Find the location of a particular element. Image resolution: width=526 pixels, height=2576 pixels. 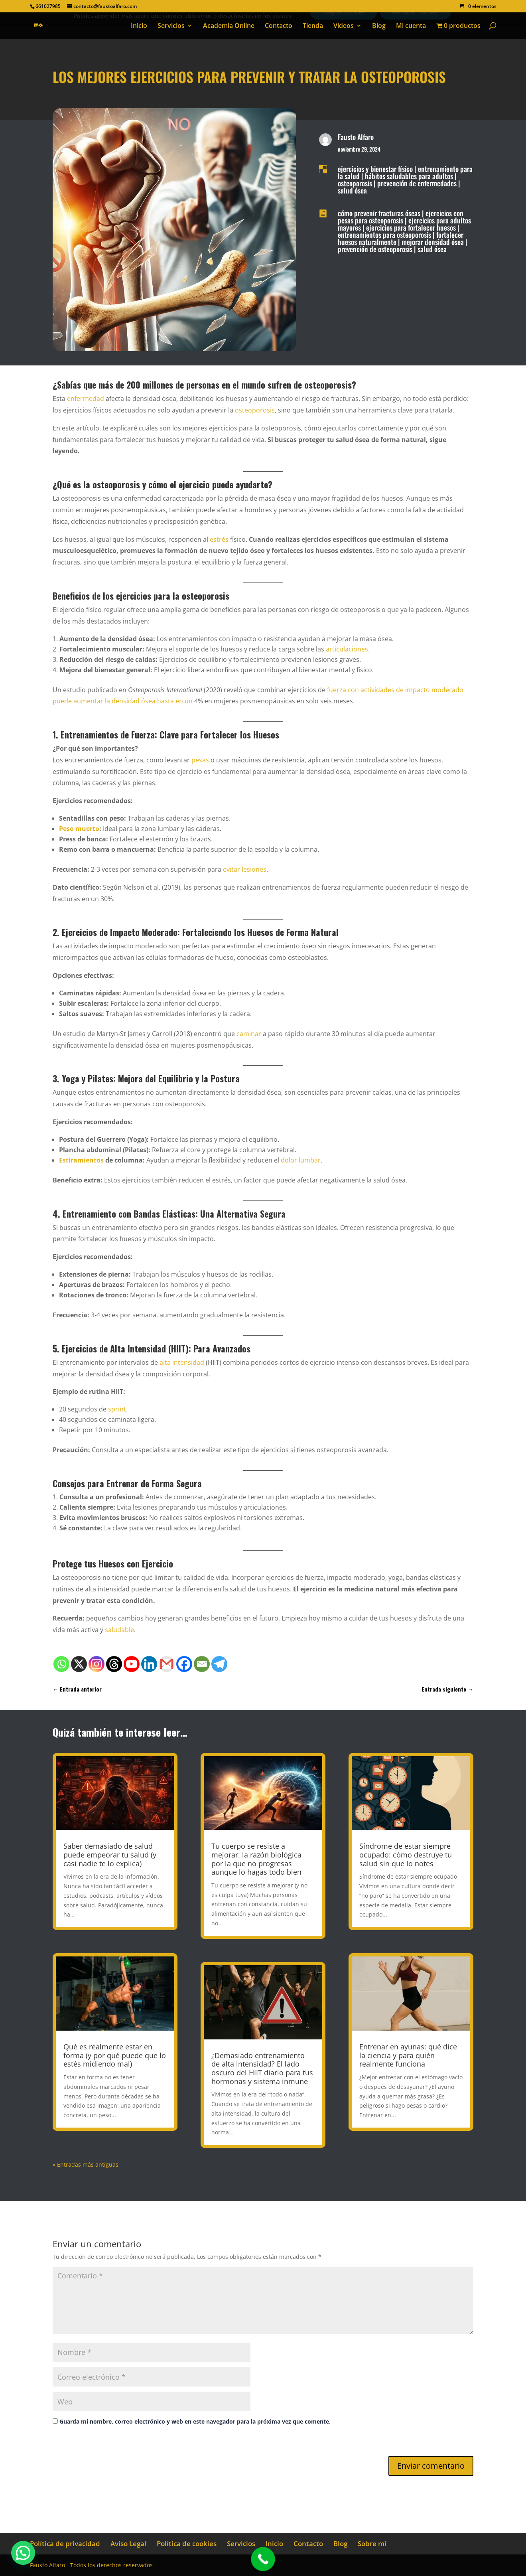

cómo prevenir fracturas óseas is located at coordinates (379, 213).